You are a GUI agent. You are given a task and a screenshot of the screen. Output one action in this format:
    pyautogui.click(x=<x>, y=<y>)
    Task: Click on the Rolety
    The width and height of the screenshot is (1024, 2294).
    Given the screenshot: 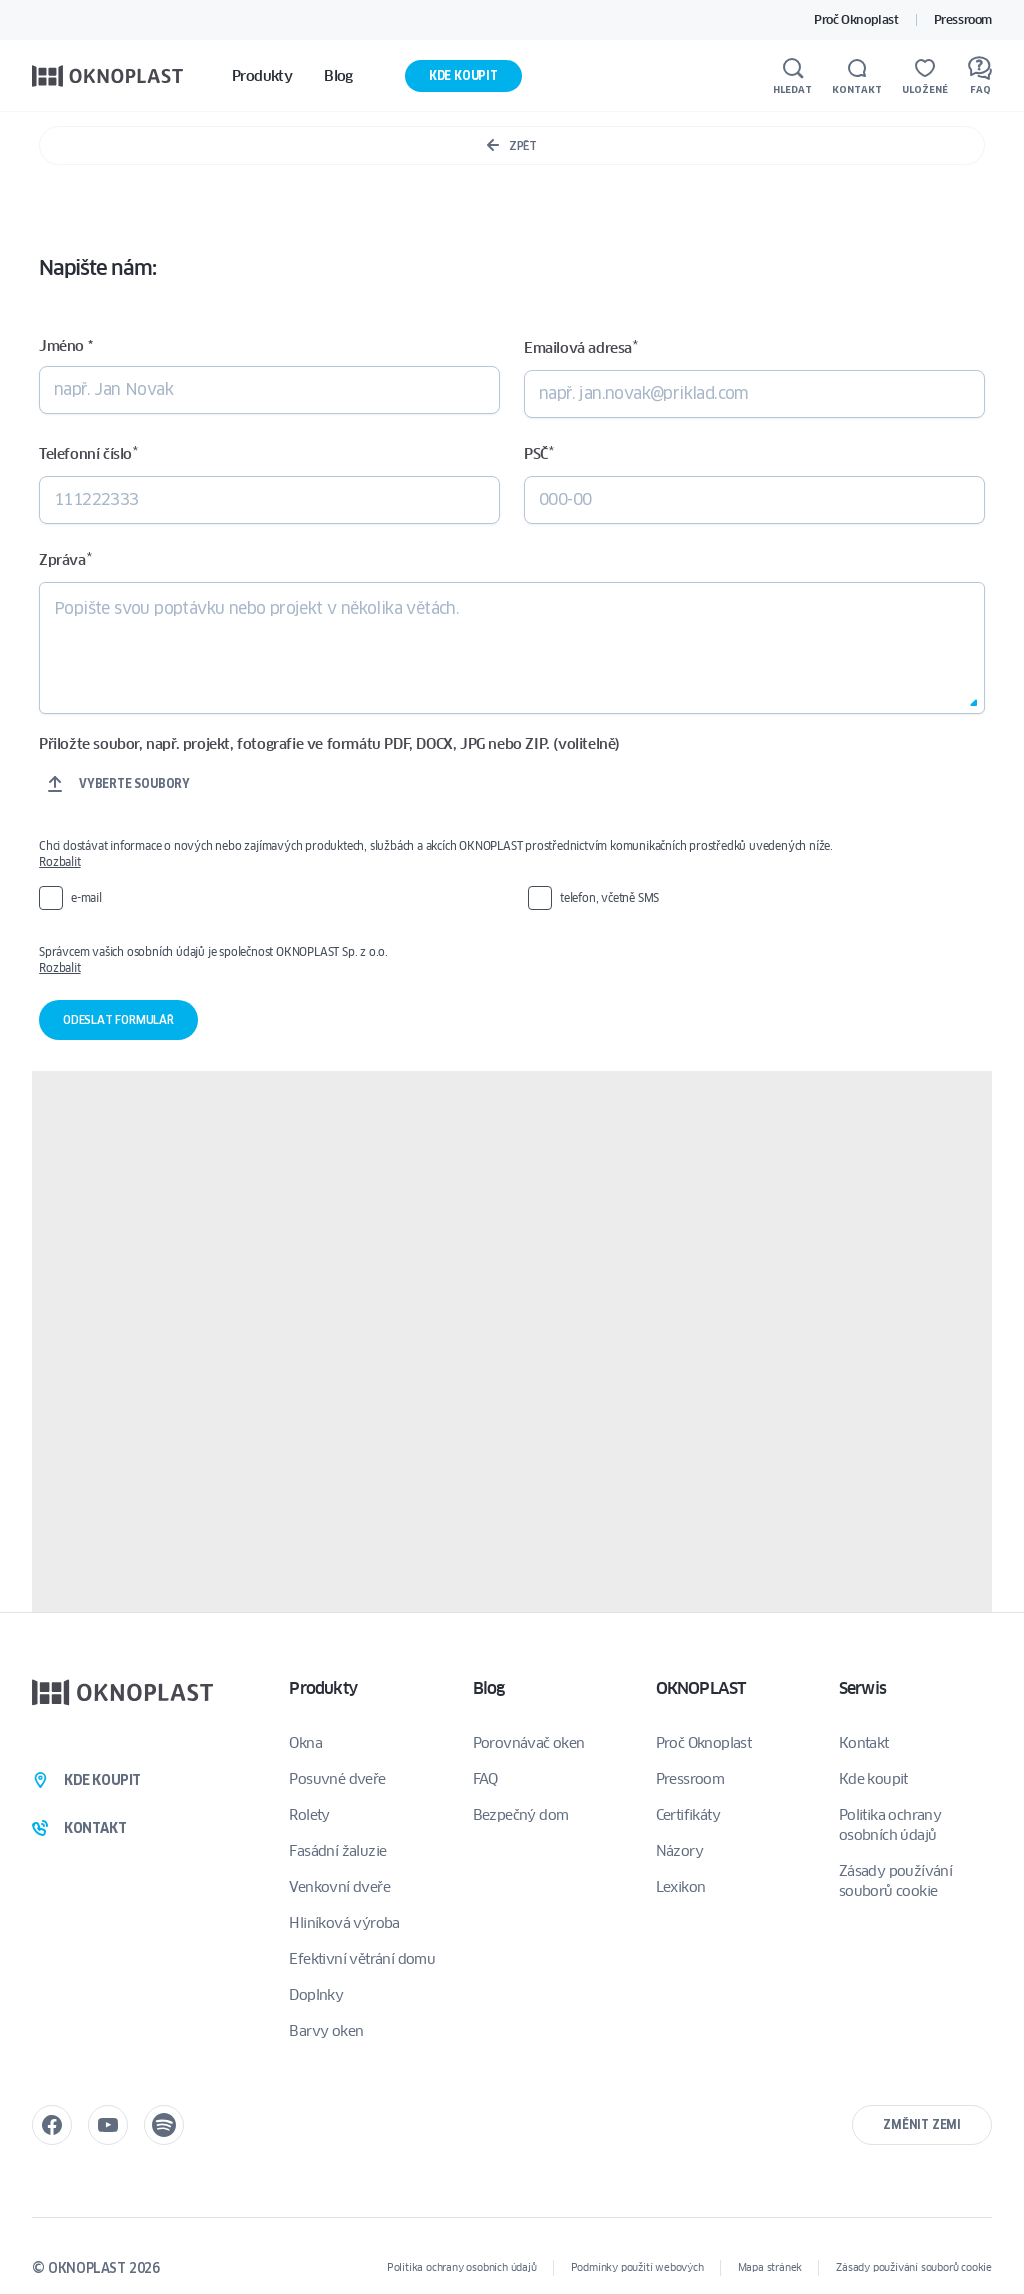 What is the action you would take?
    pyautogui.click(x=309, y=1815)
    